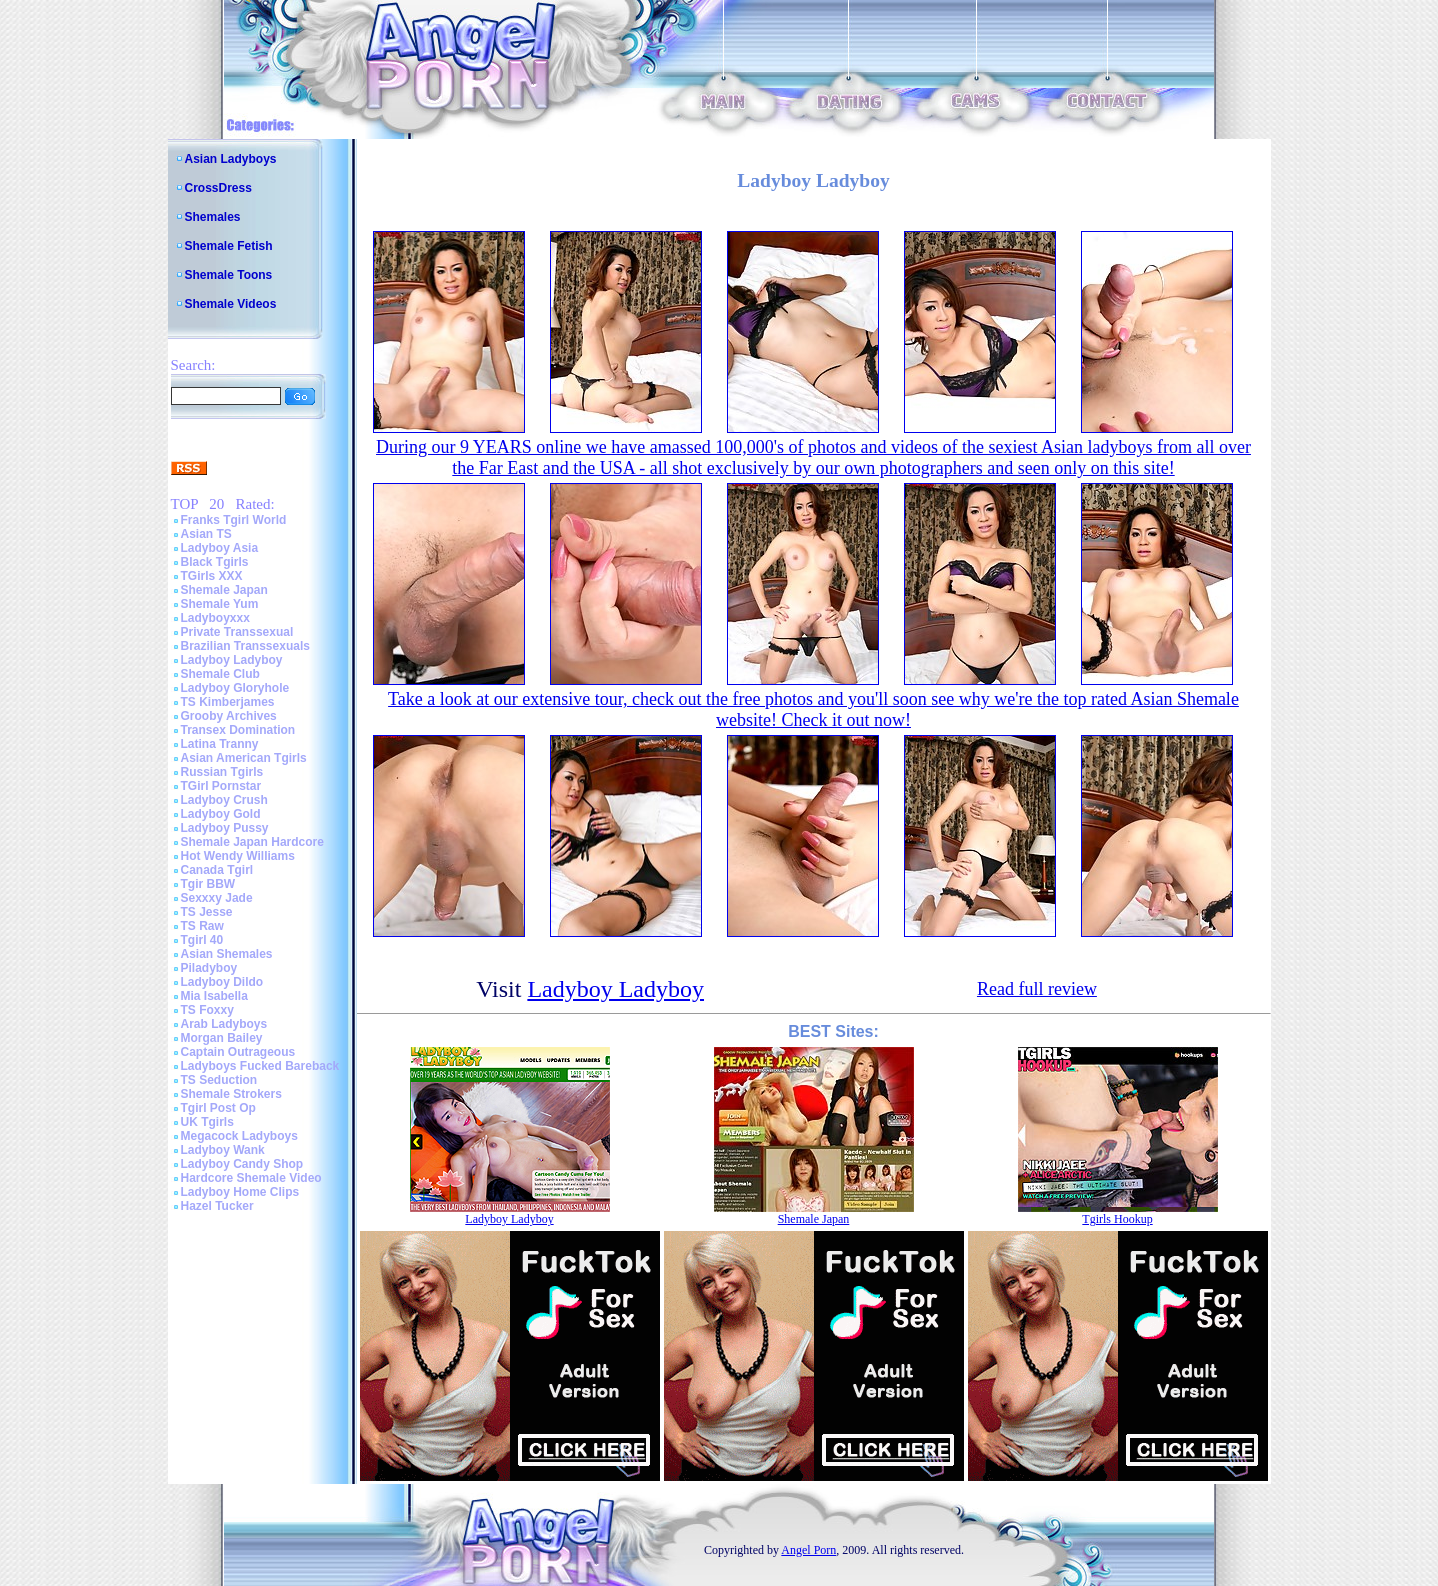  What do you see at coordinates (222, 772) in the screenshot?
I see `Russian Tgirls` at bounding box center [222, 772].